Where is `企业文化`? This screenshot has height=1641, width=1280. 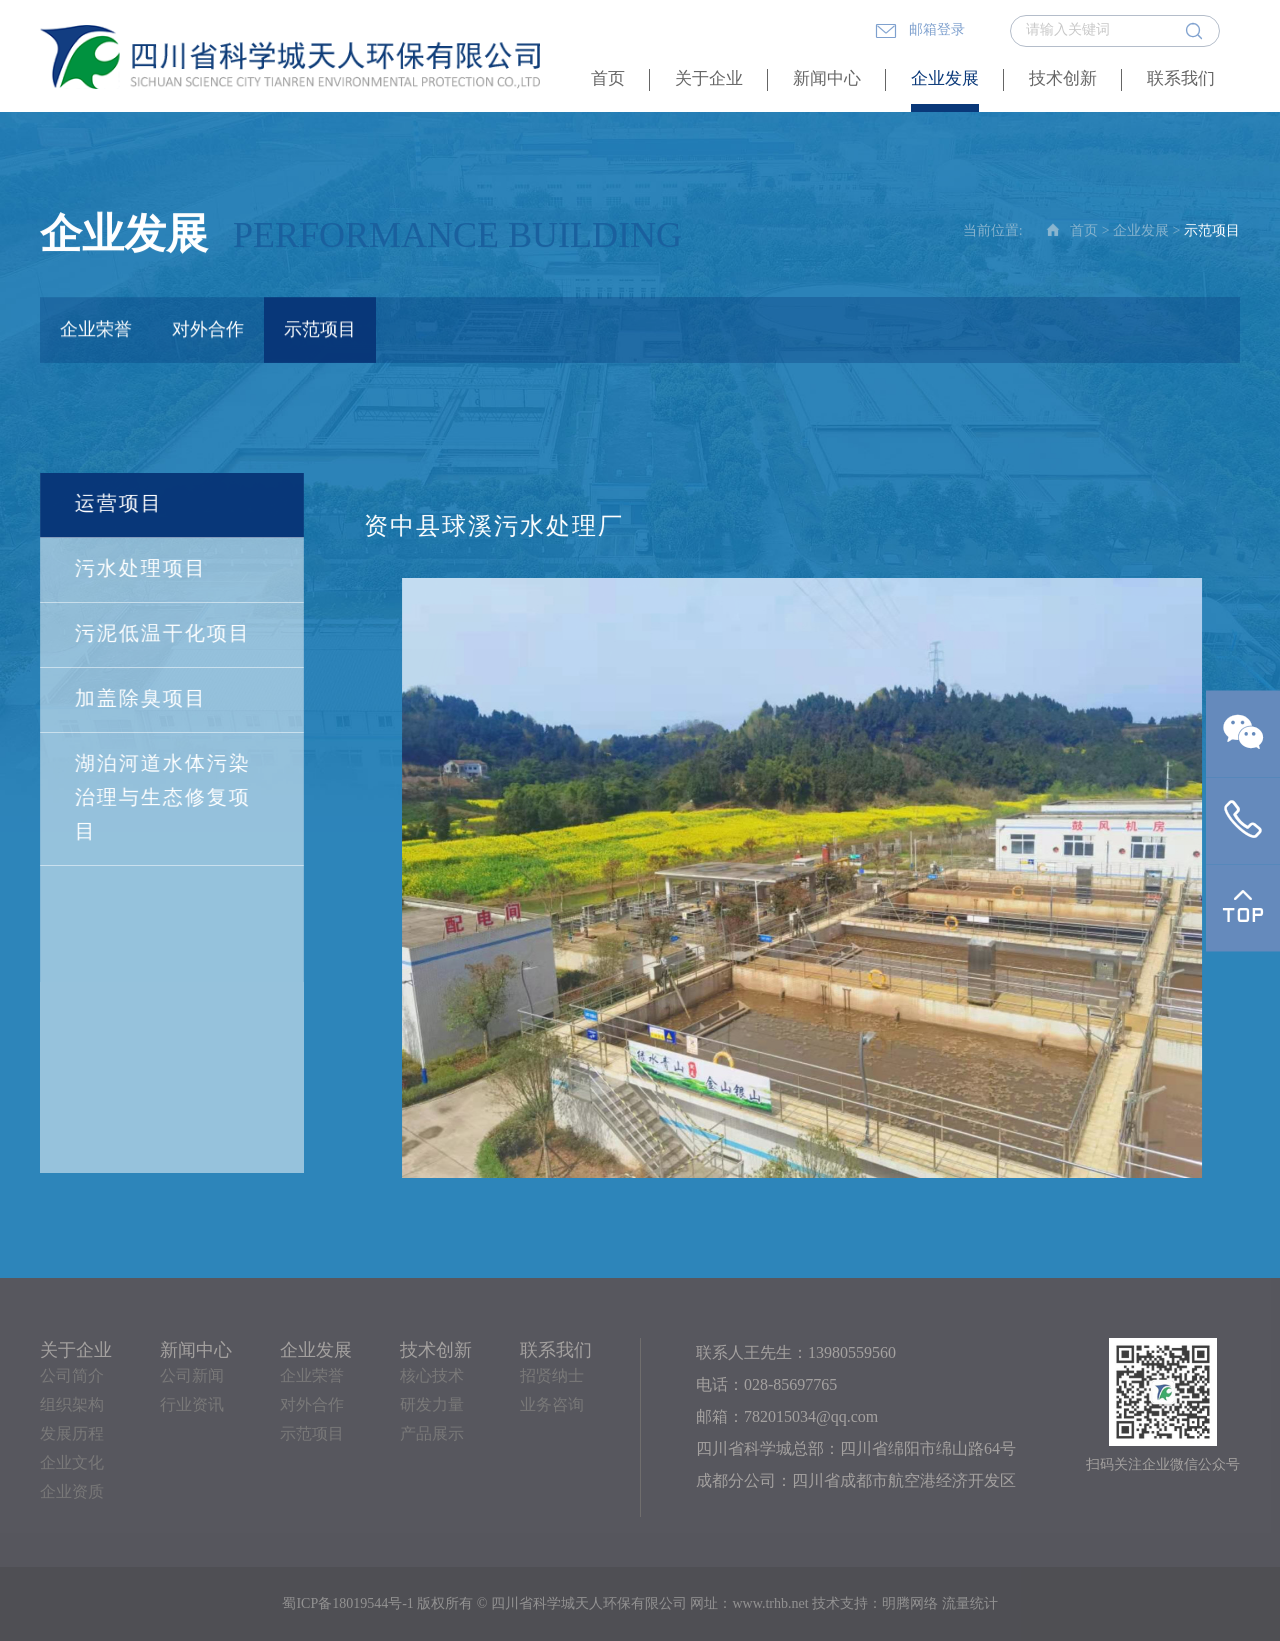
企业文化 is located at coordinates (72, 1463).